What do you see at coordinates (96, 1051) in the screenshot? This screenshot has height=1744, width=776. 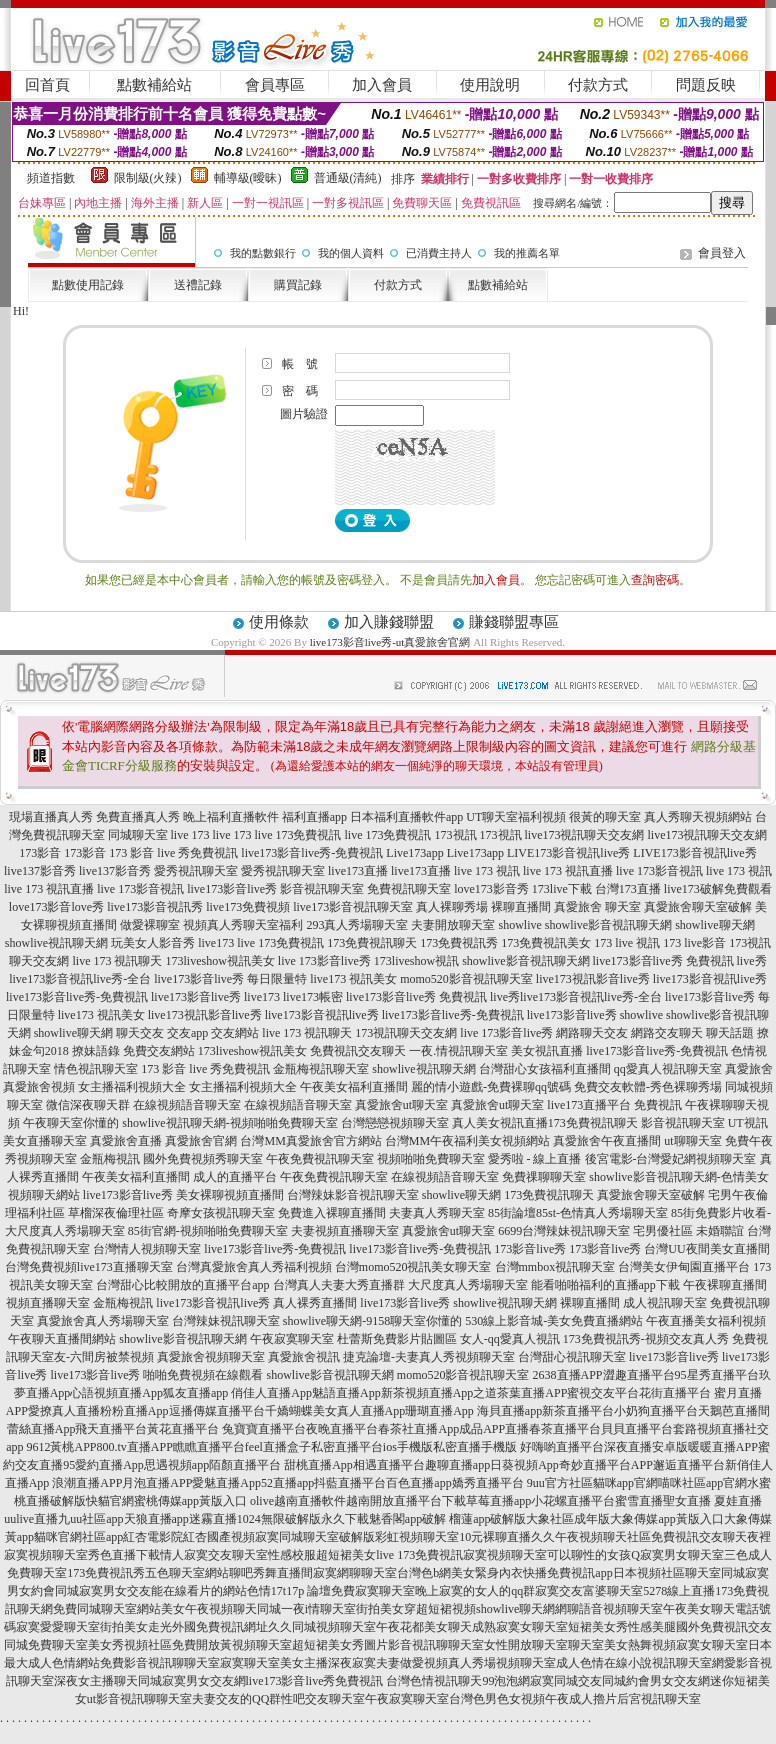 I see `撩妹語錄` at bounding box center [96, 1051].